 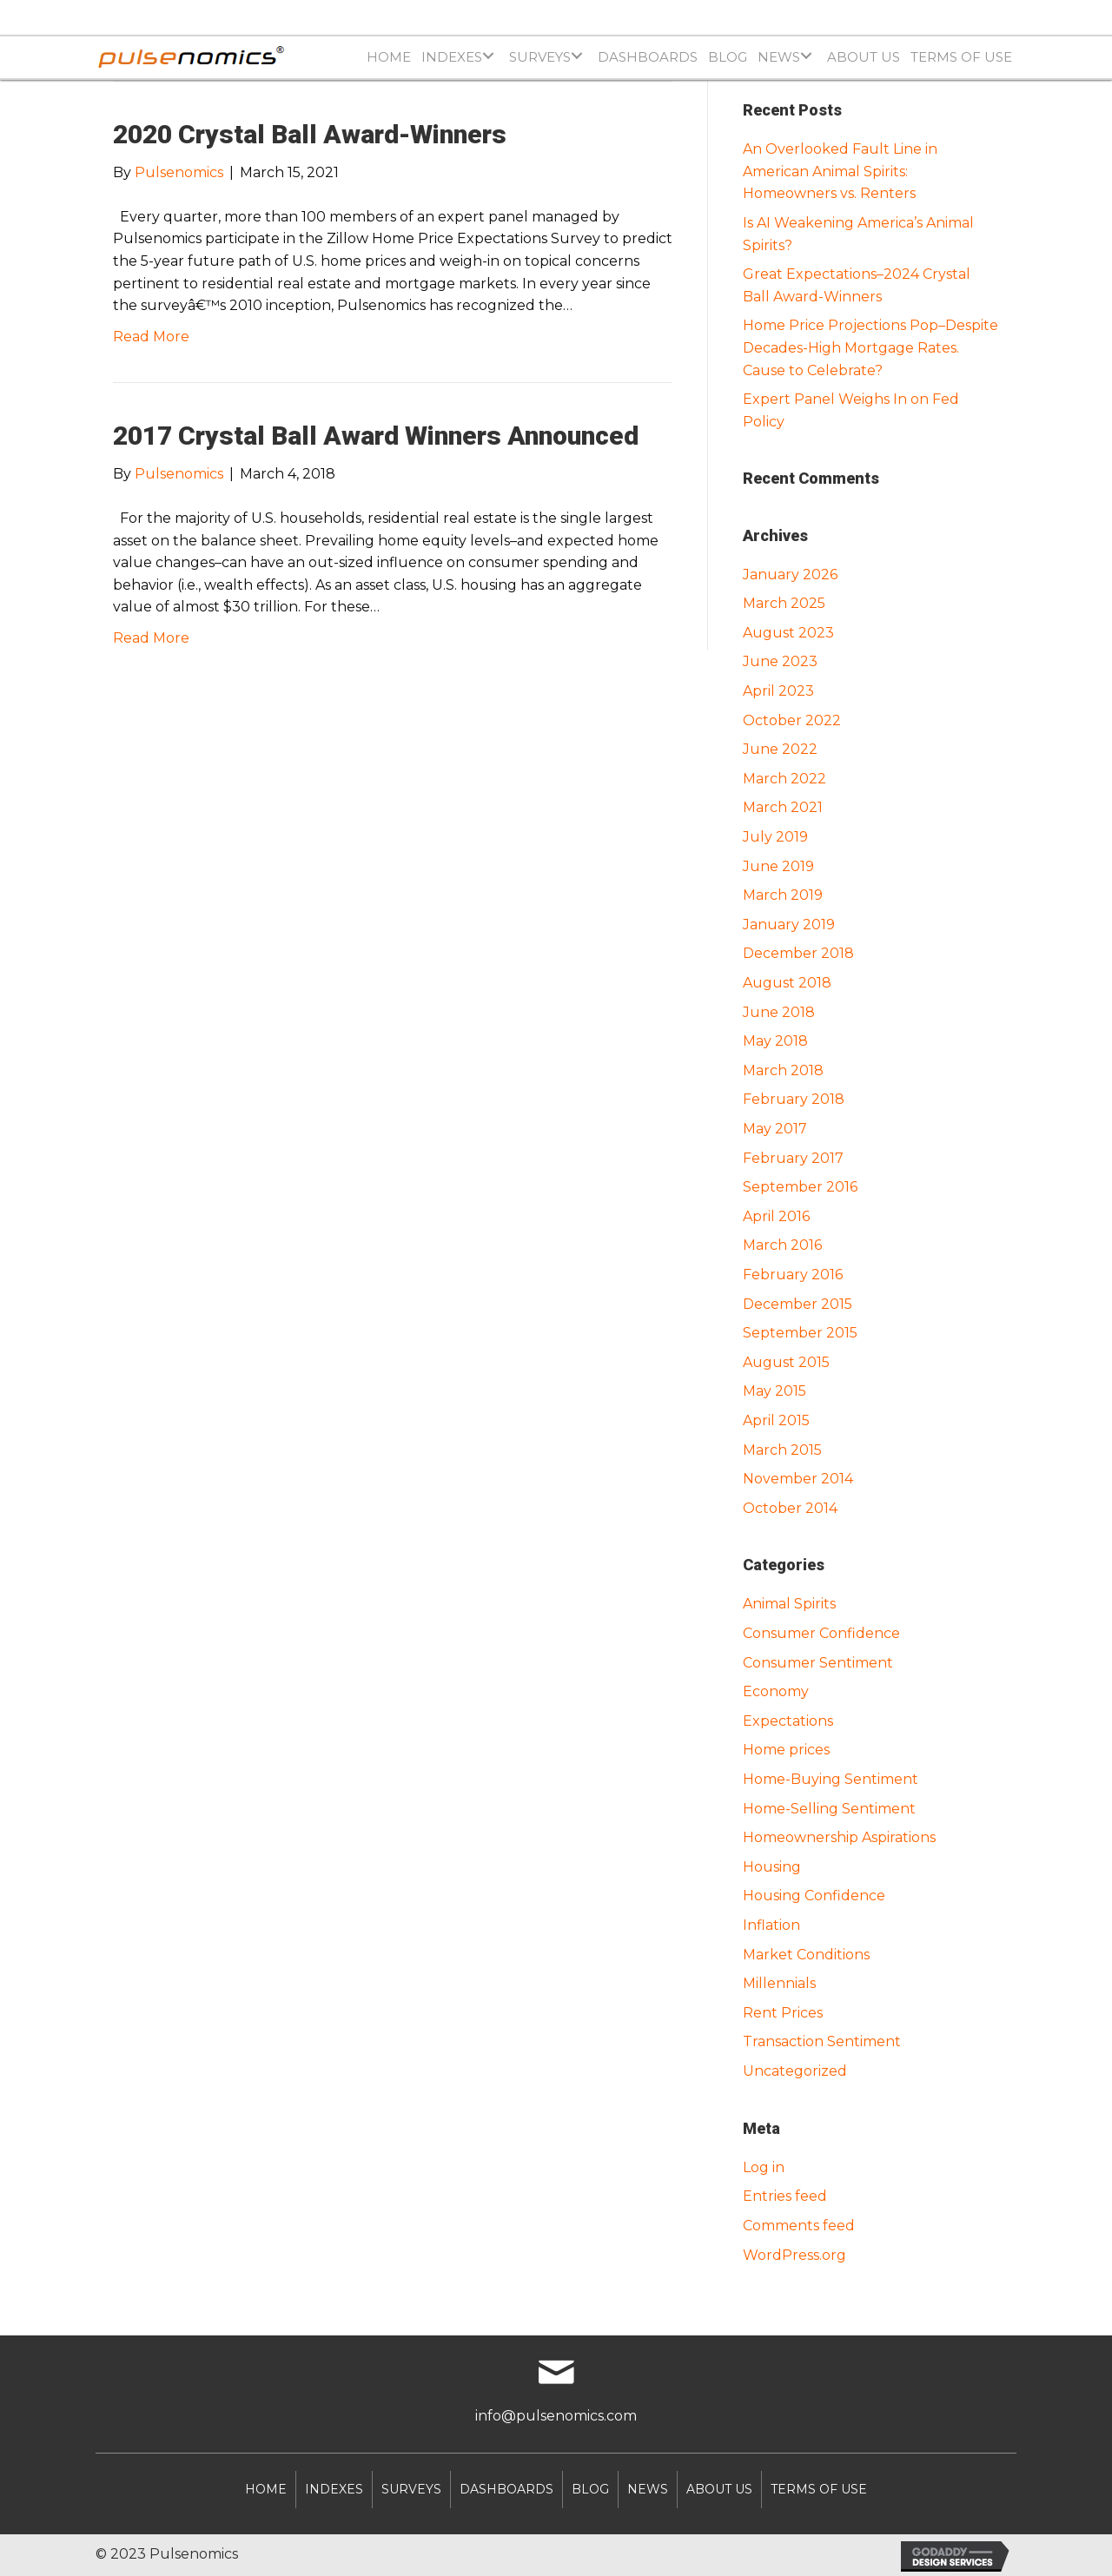 I want to click on February 2018, so click(x=793, y=1099).